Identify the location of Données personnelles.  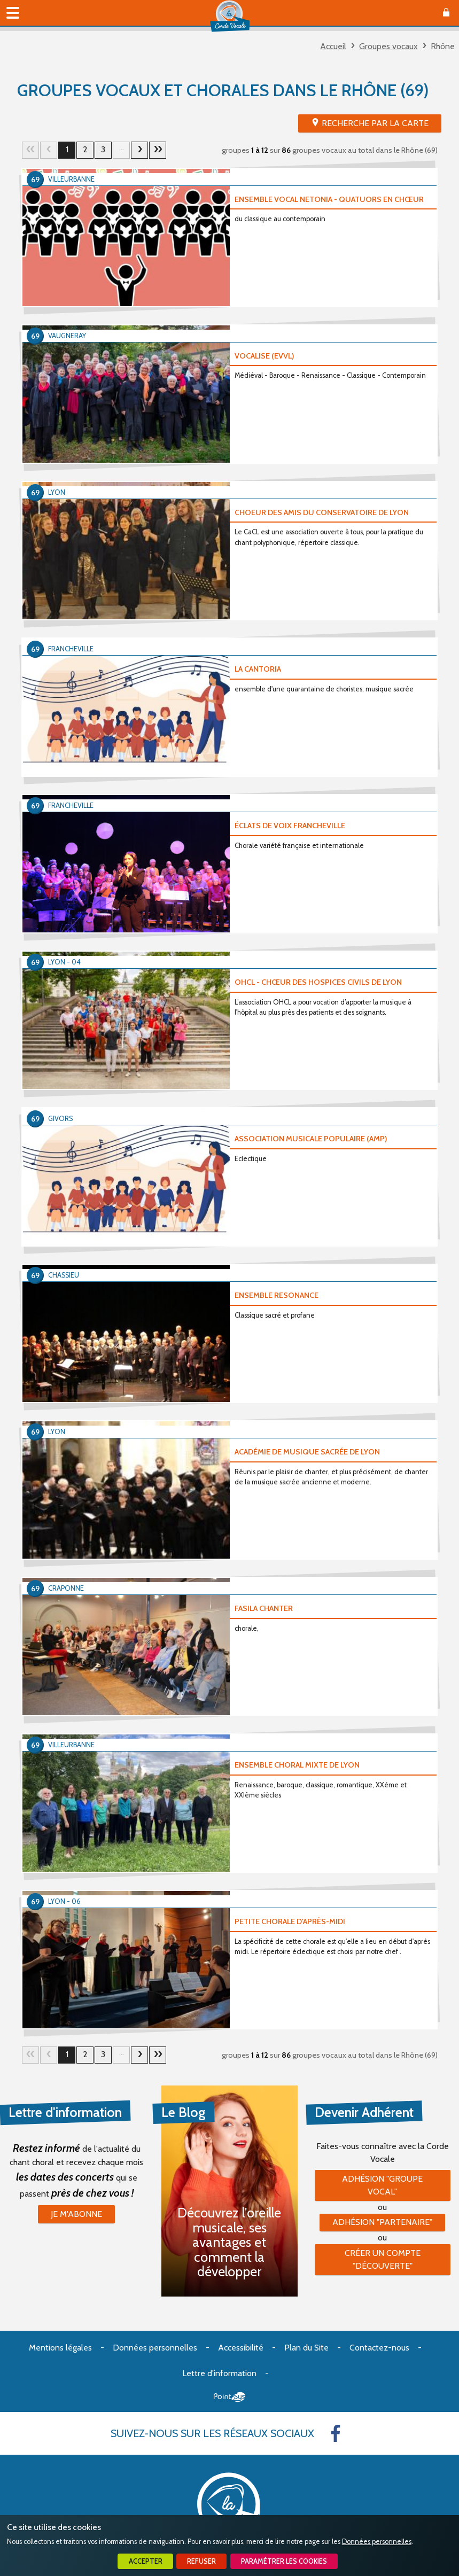
(376, 2542).